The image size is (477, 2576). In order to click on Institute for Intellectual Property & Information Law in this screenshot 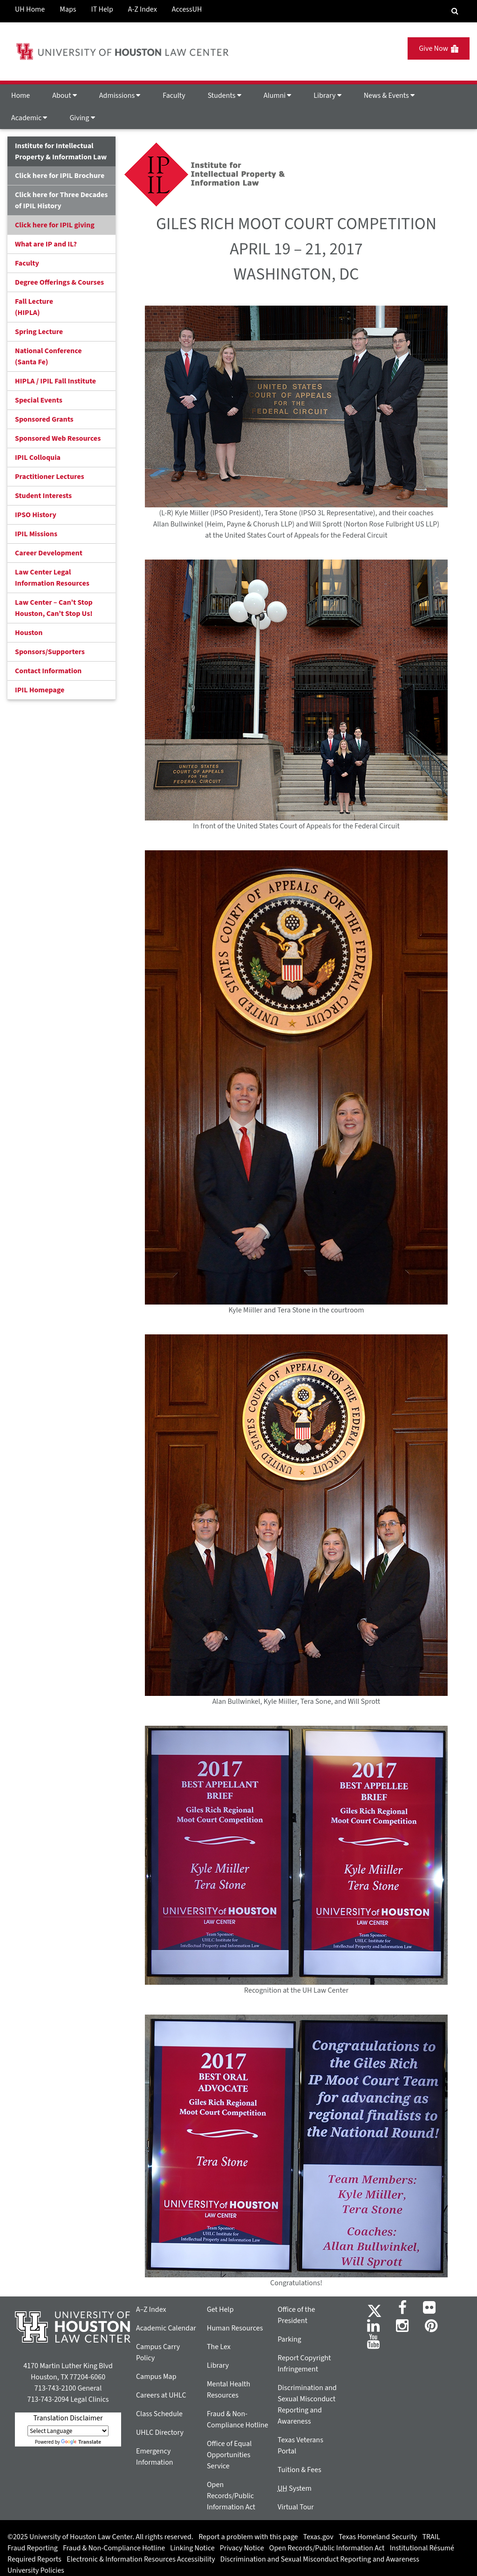, I will do `click(61, 151)`.